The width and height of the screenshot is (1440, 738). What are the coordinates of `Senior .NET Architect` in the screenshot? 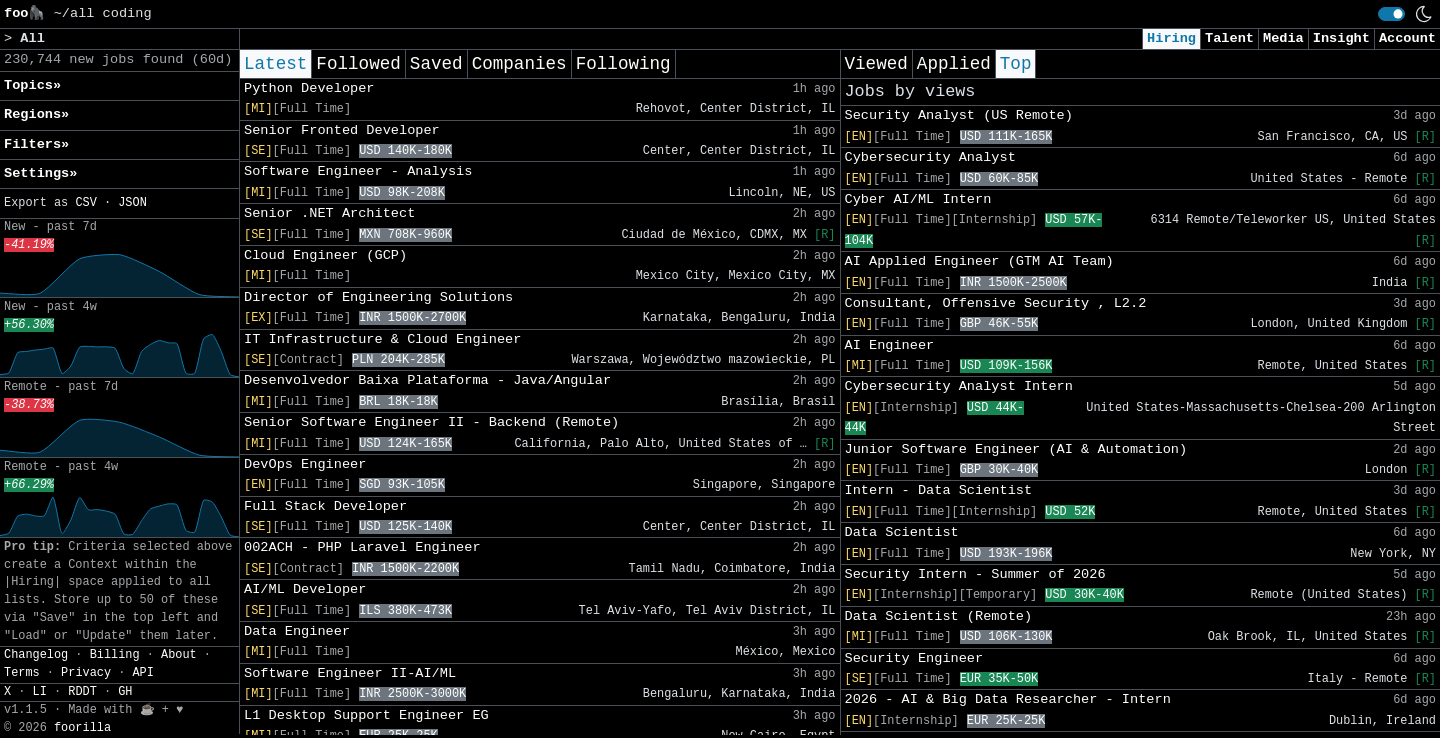 It's located at (329, 213).